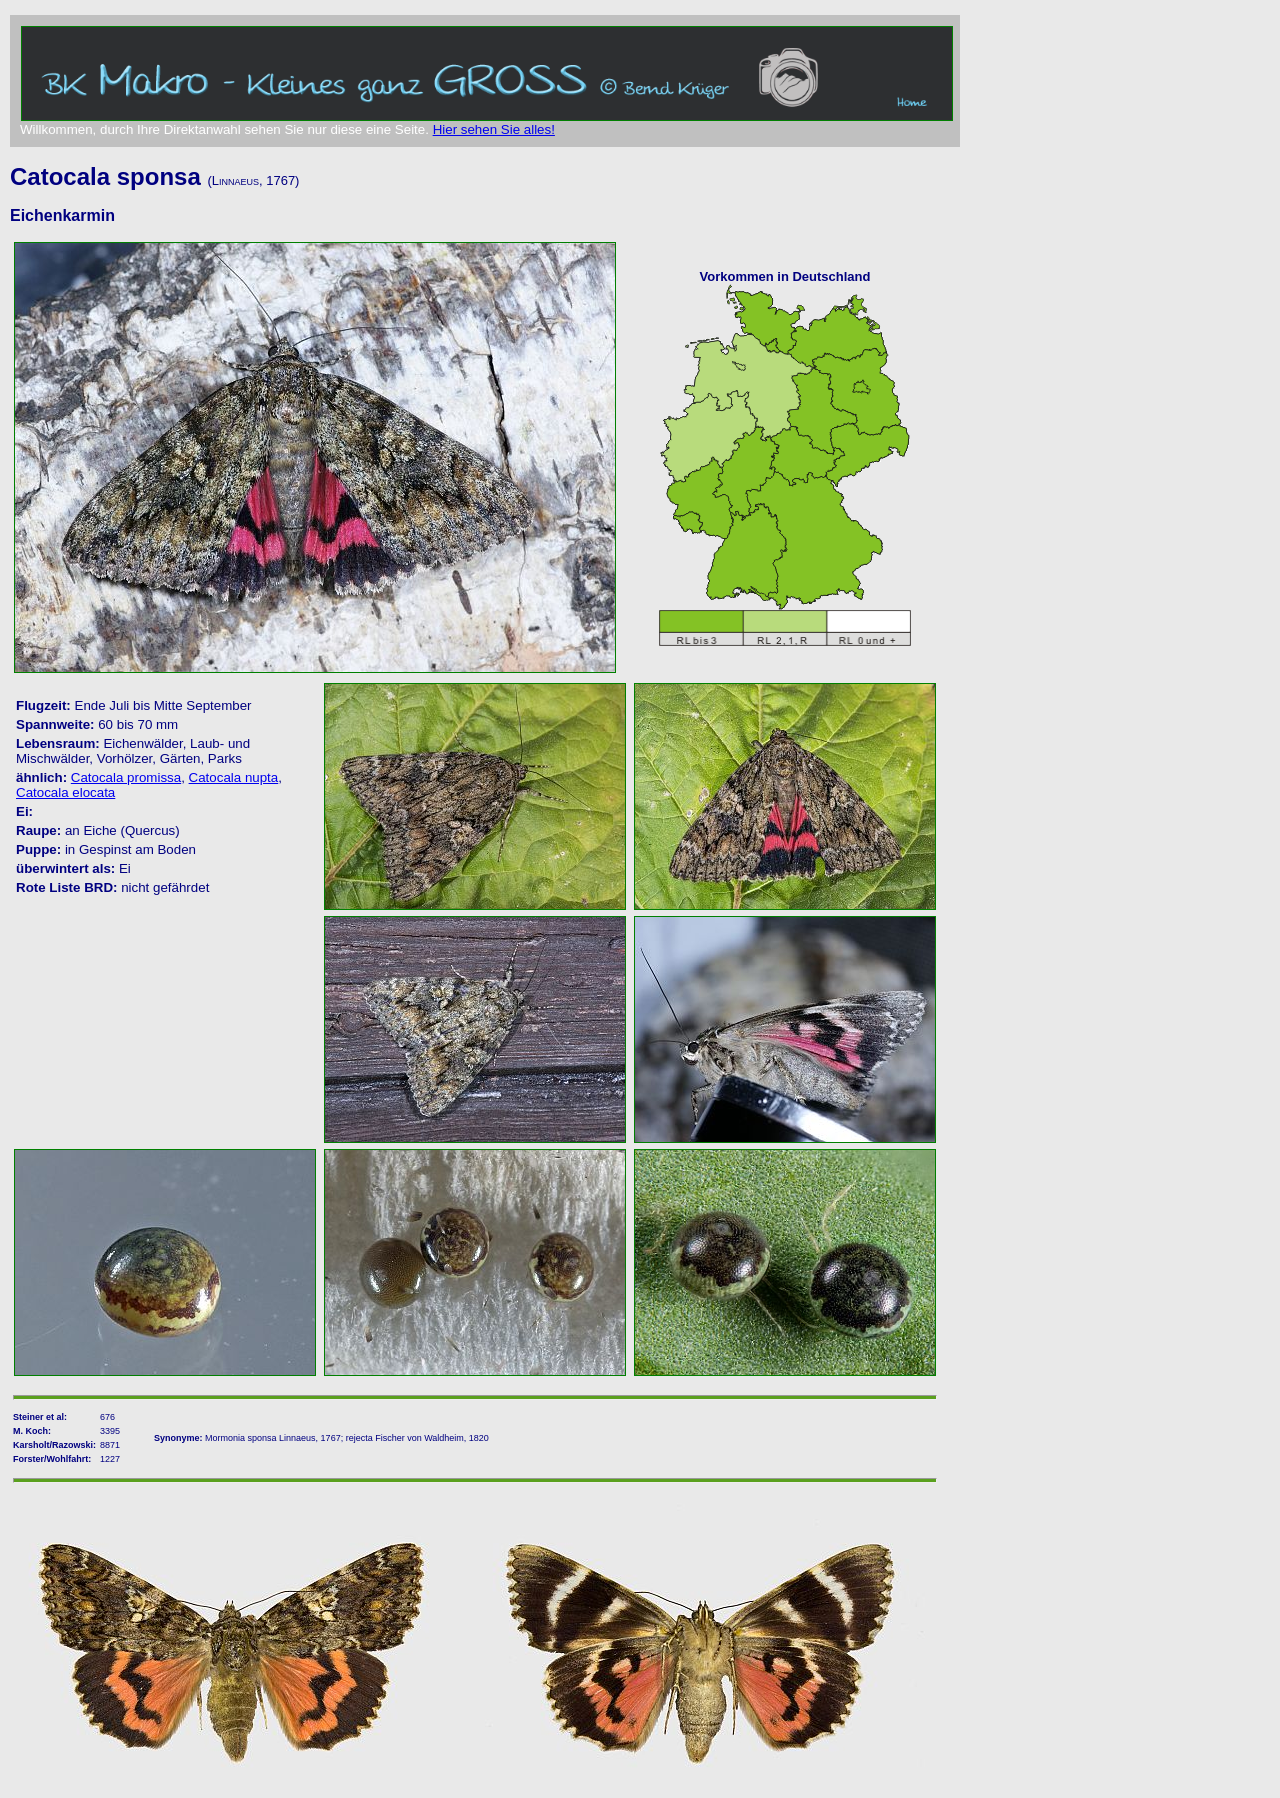  What do you see at coordinates (65, 792) in the screenshot?
I see `Catocala elocata` at bounding box center [65, 792].